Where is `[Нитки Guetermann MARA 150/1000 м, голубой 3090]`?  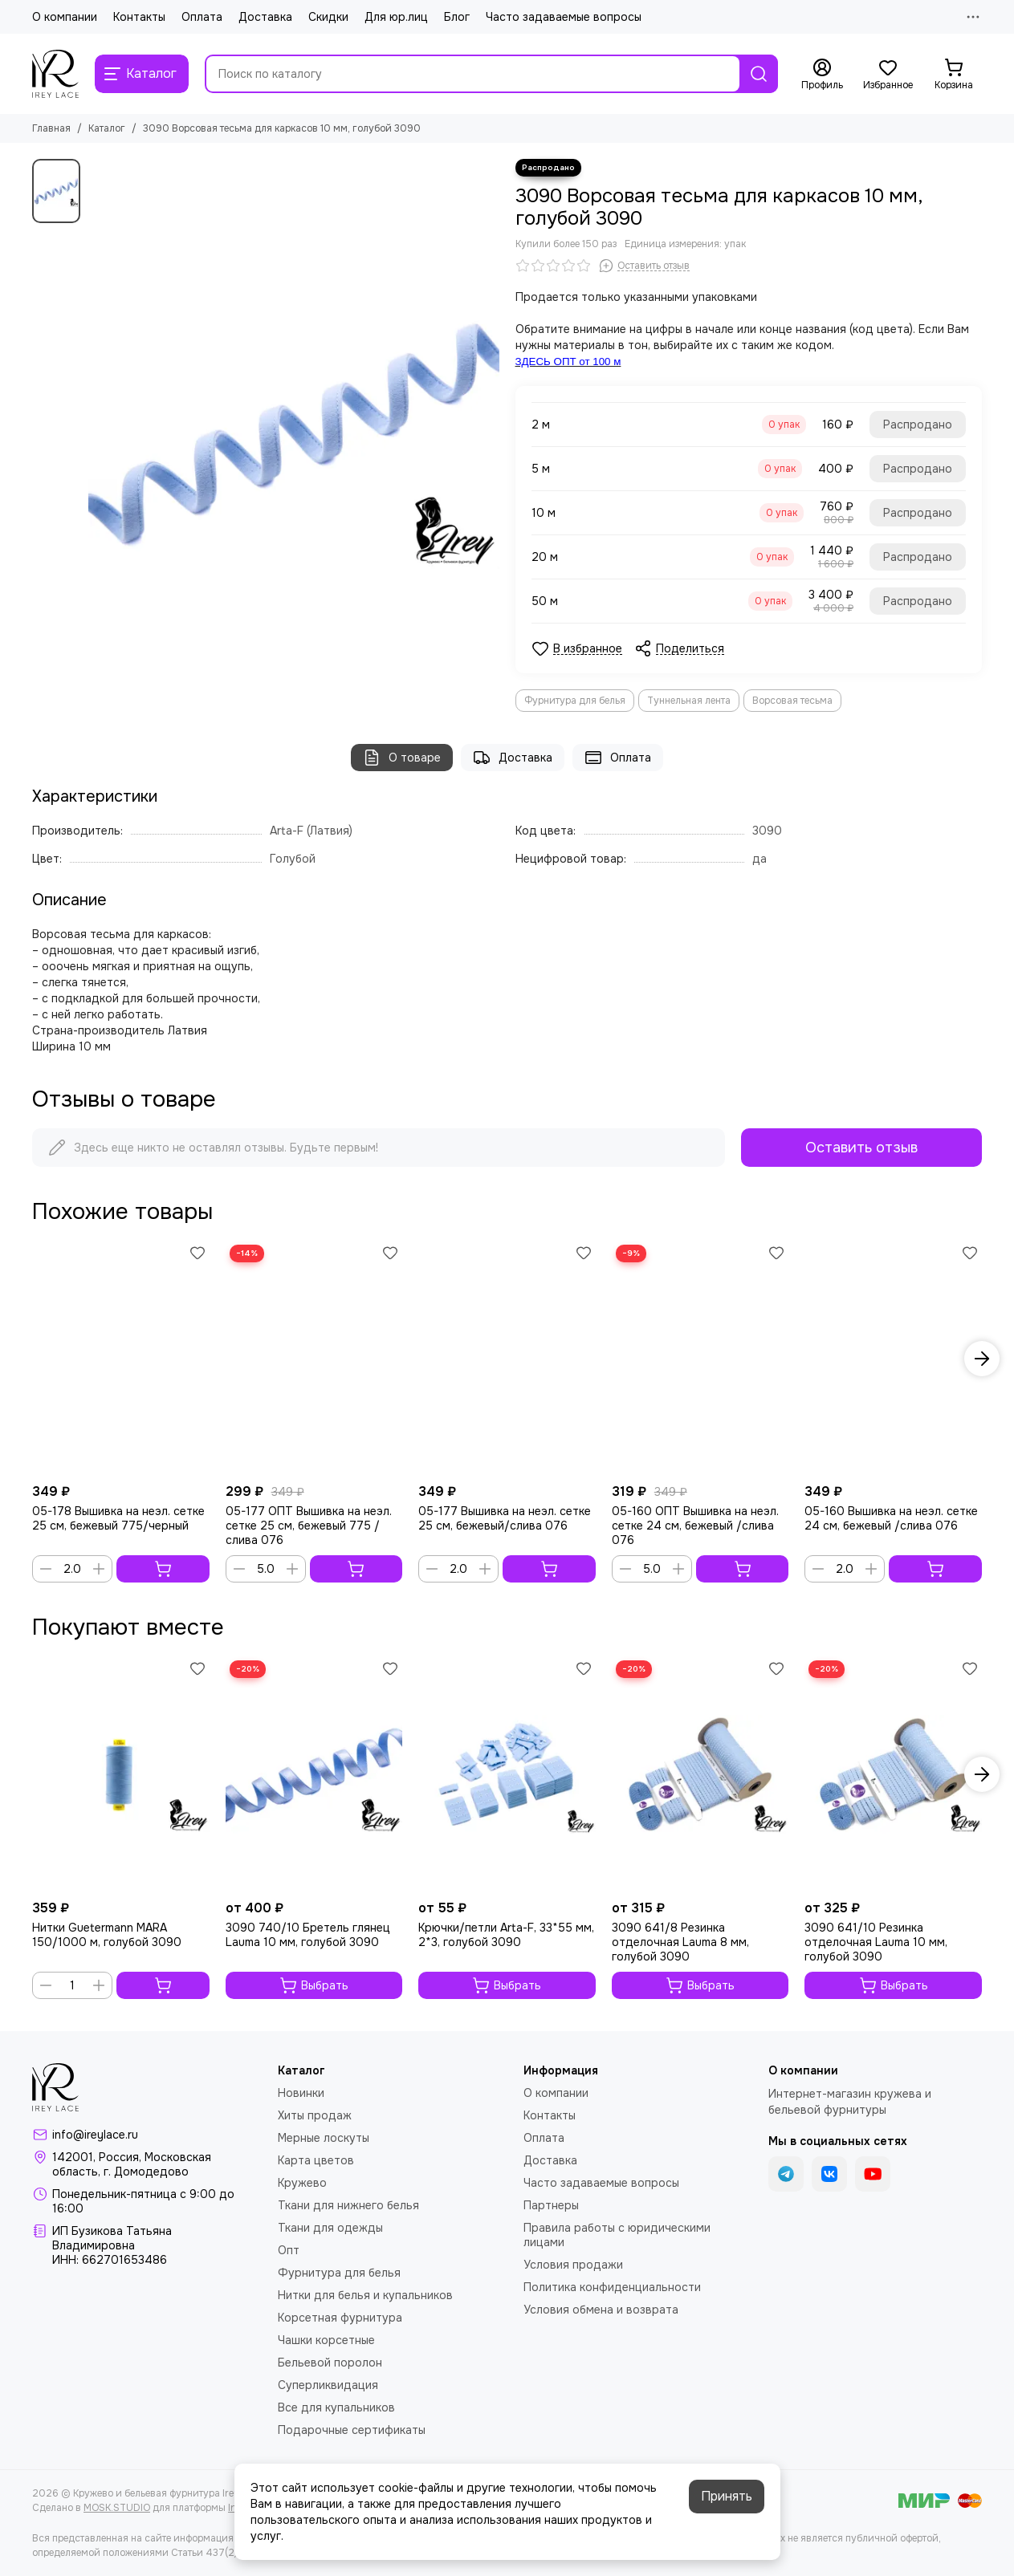
[Нитки Guetermann MARA 150/1000 м, голубой 3090] is located at coordinates (121, 1773).